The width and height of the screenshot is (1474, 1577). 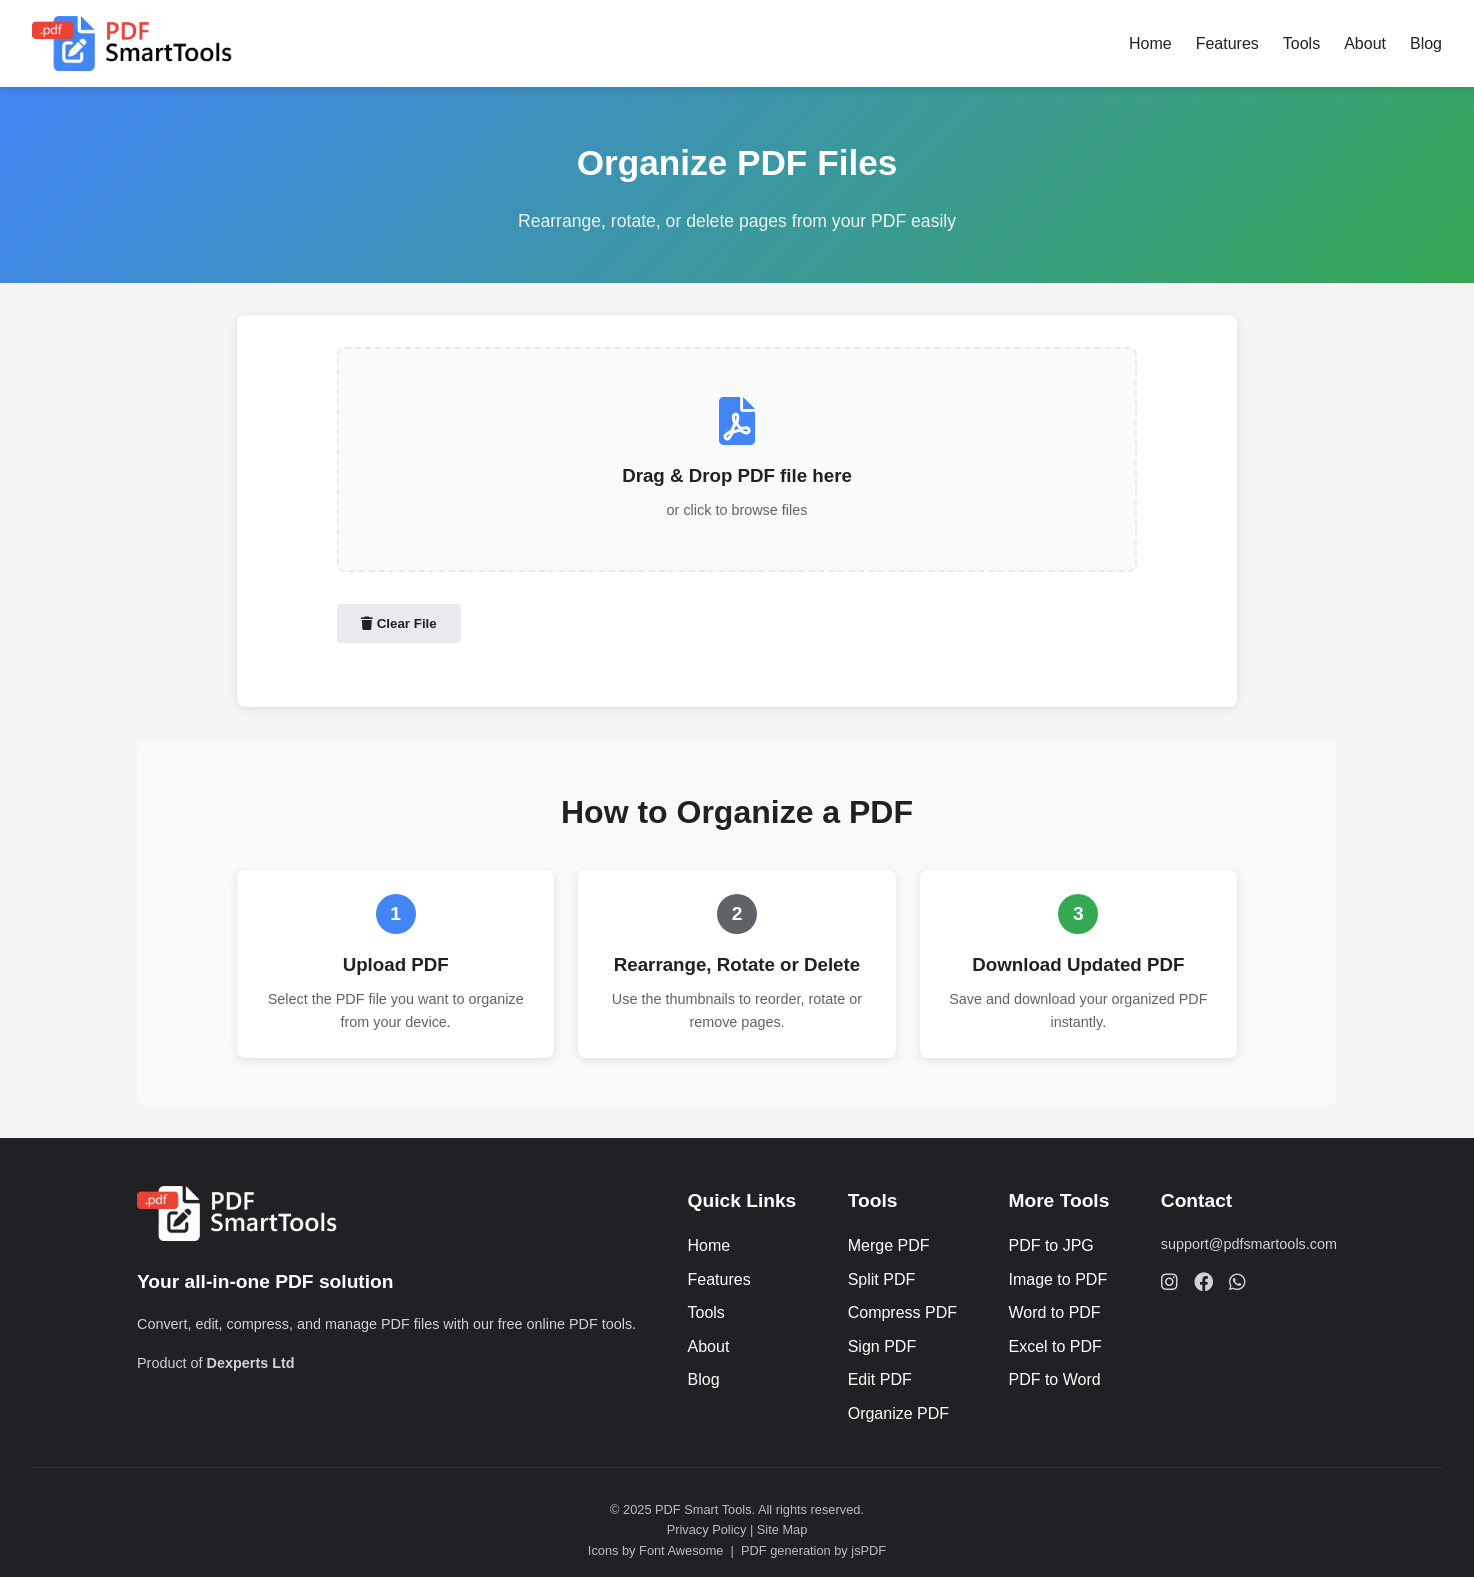 What do you see at coordinates (882, 1346) in the screenshot?
I see `Sign PDF` at bounding box center [882, 1346].